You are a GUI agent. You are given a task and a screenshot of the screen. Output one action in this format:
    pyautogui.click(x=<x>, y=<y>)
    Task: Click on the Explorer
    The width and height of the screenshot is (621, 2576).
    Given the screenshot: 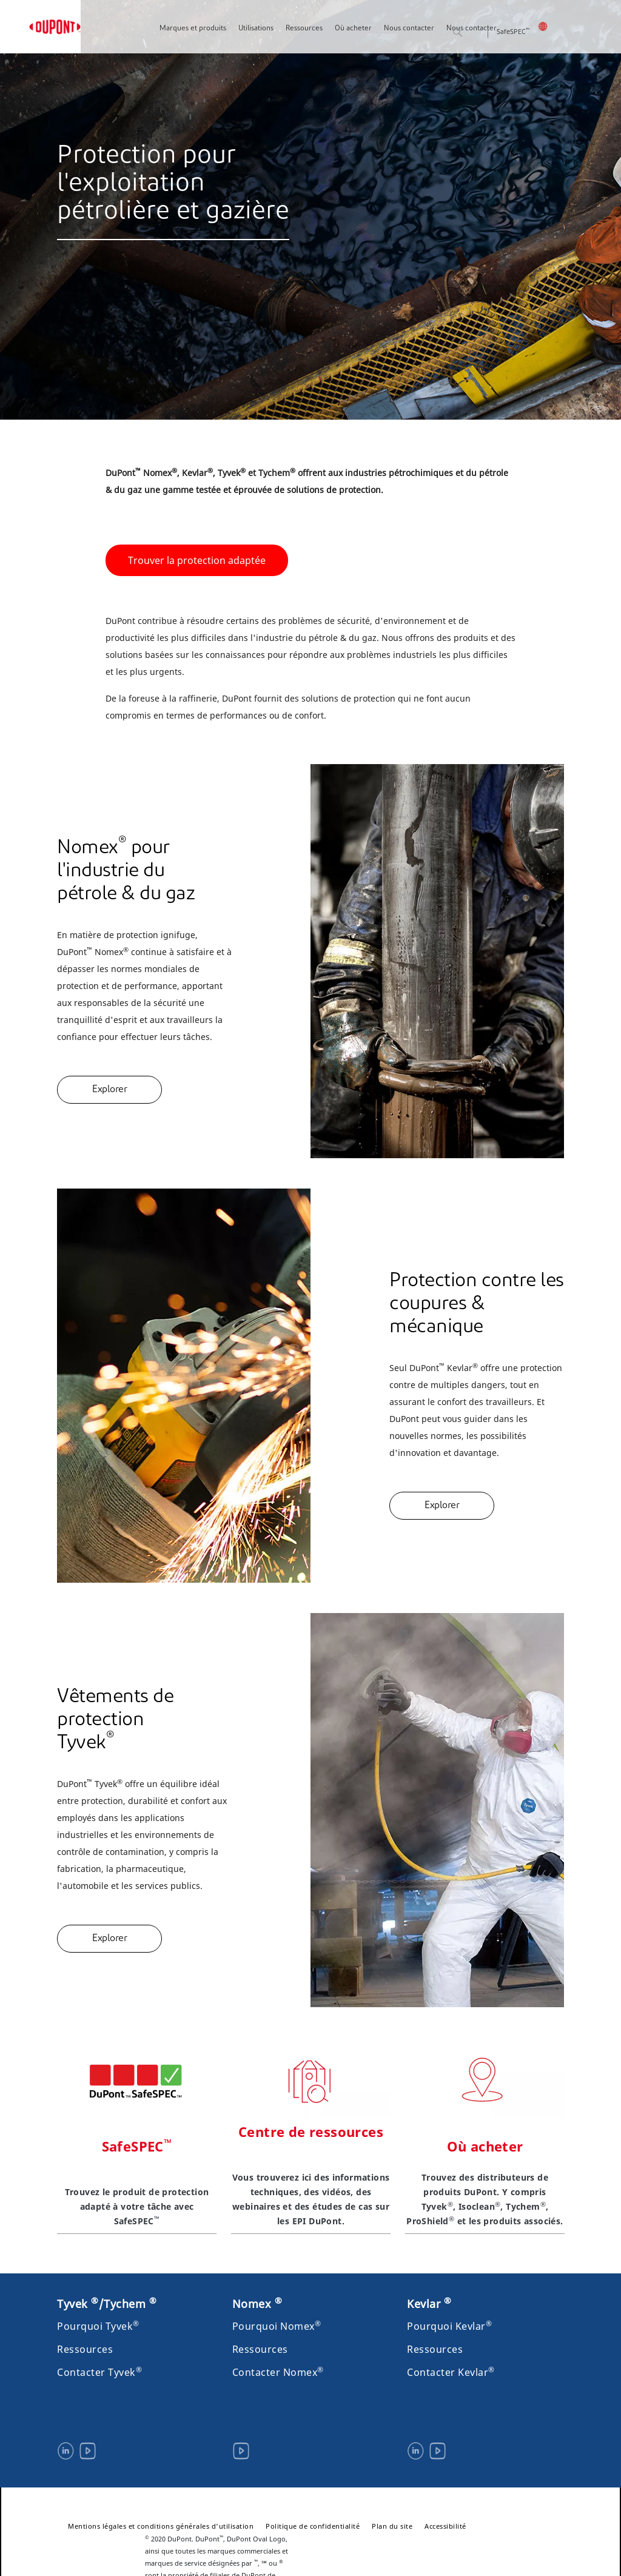 What is the action you would take?
    pyautogui.click(x=109, y=1090)
    